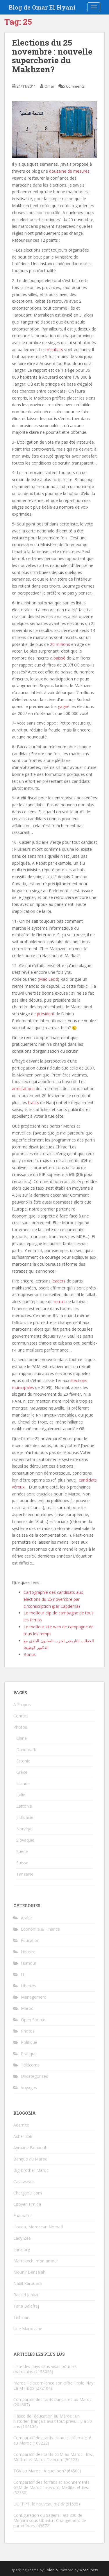 Image resolution: width=109 pixels, height=2576 pixels. What do you see at coordinates (22, 1704) in the screenshot?
I see `A Propos` at bounding box center [22, 1704].